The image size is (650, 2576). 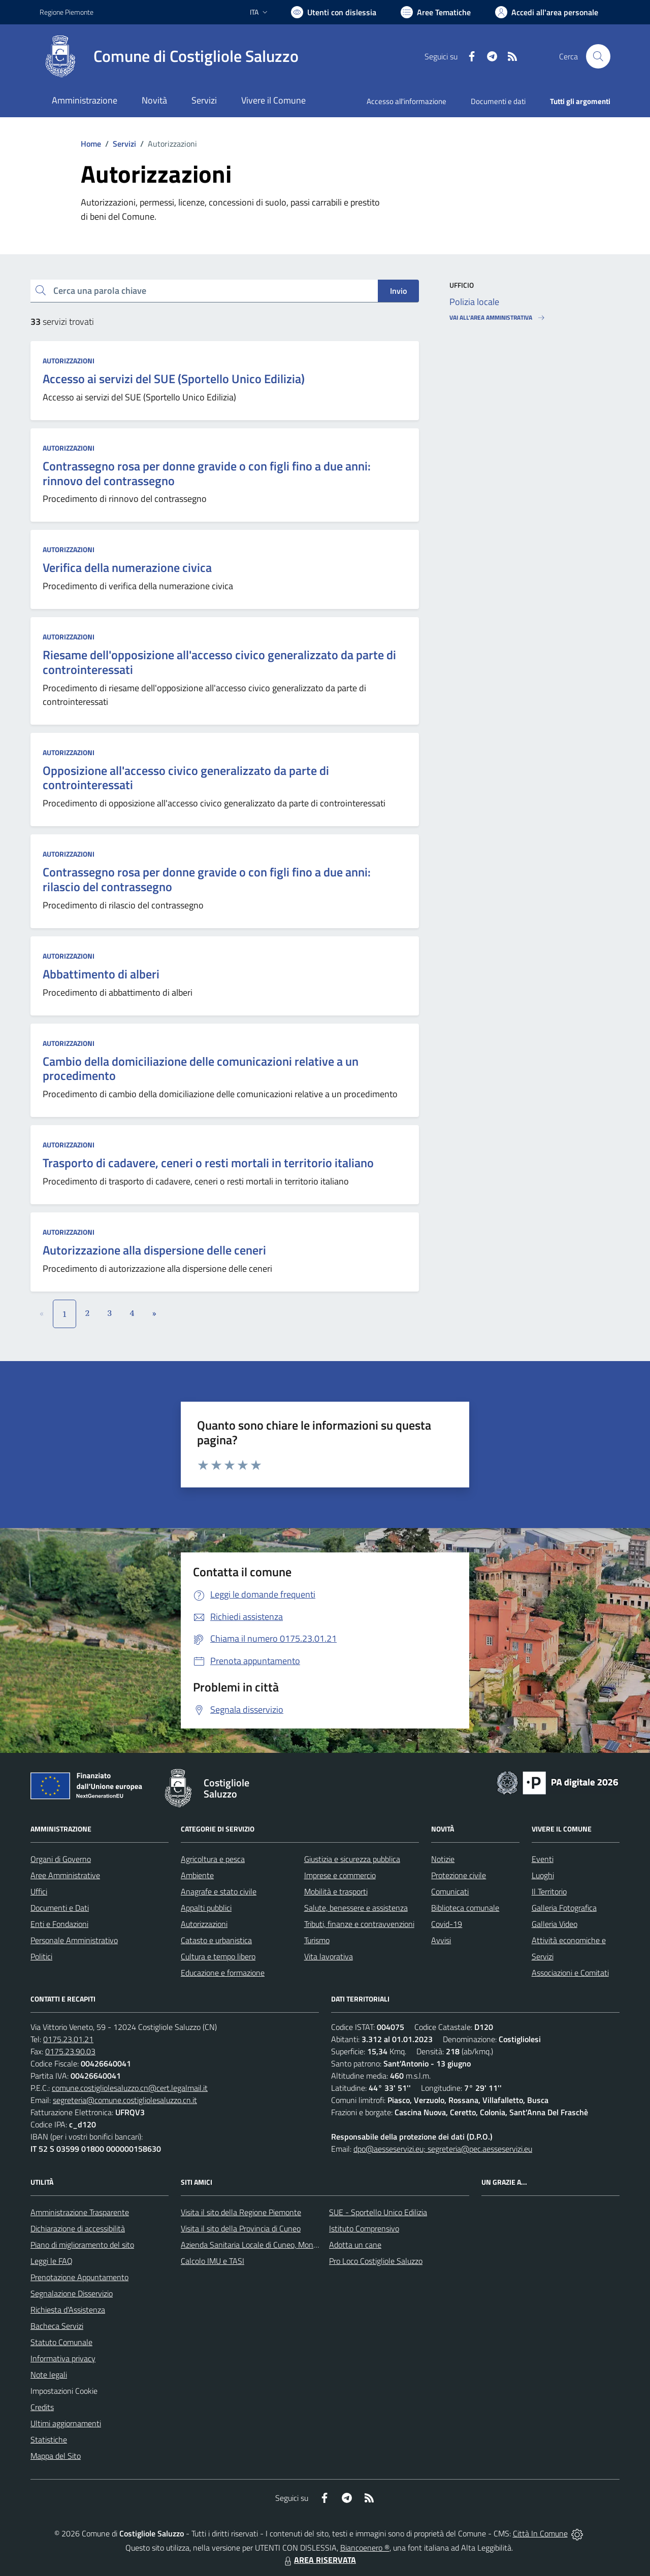 I want to click on Statuto Comunale, so click(x=61, y=2342).